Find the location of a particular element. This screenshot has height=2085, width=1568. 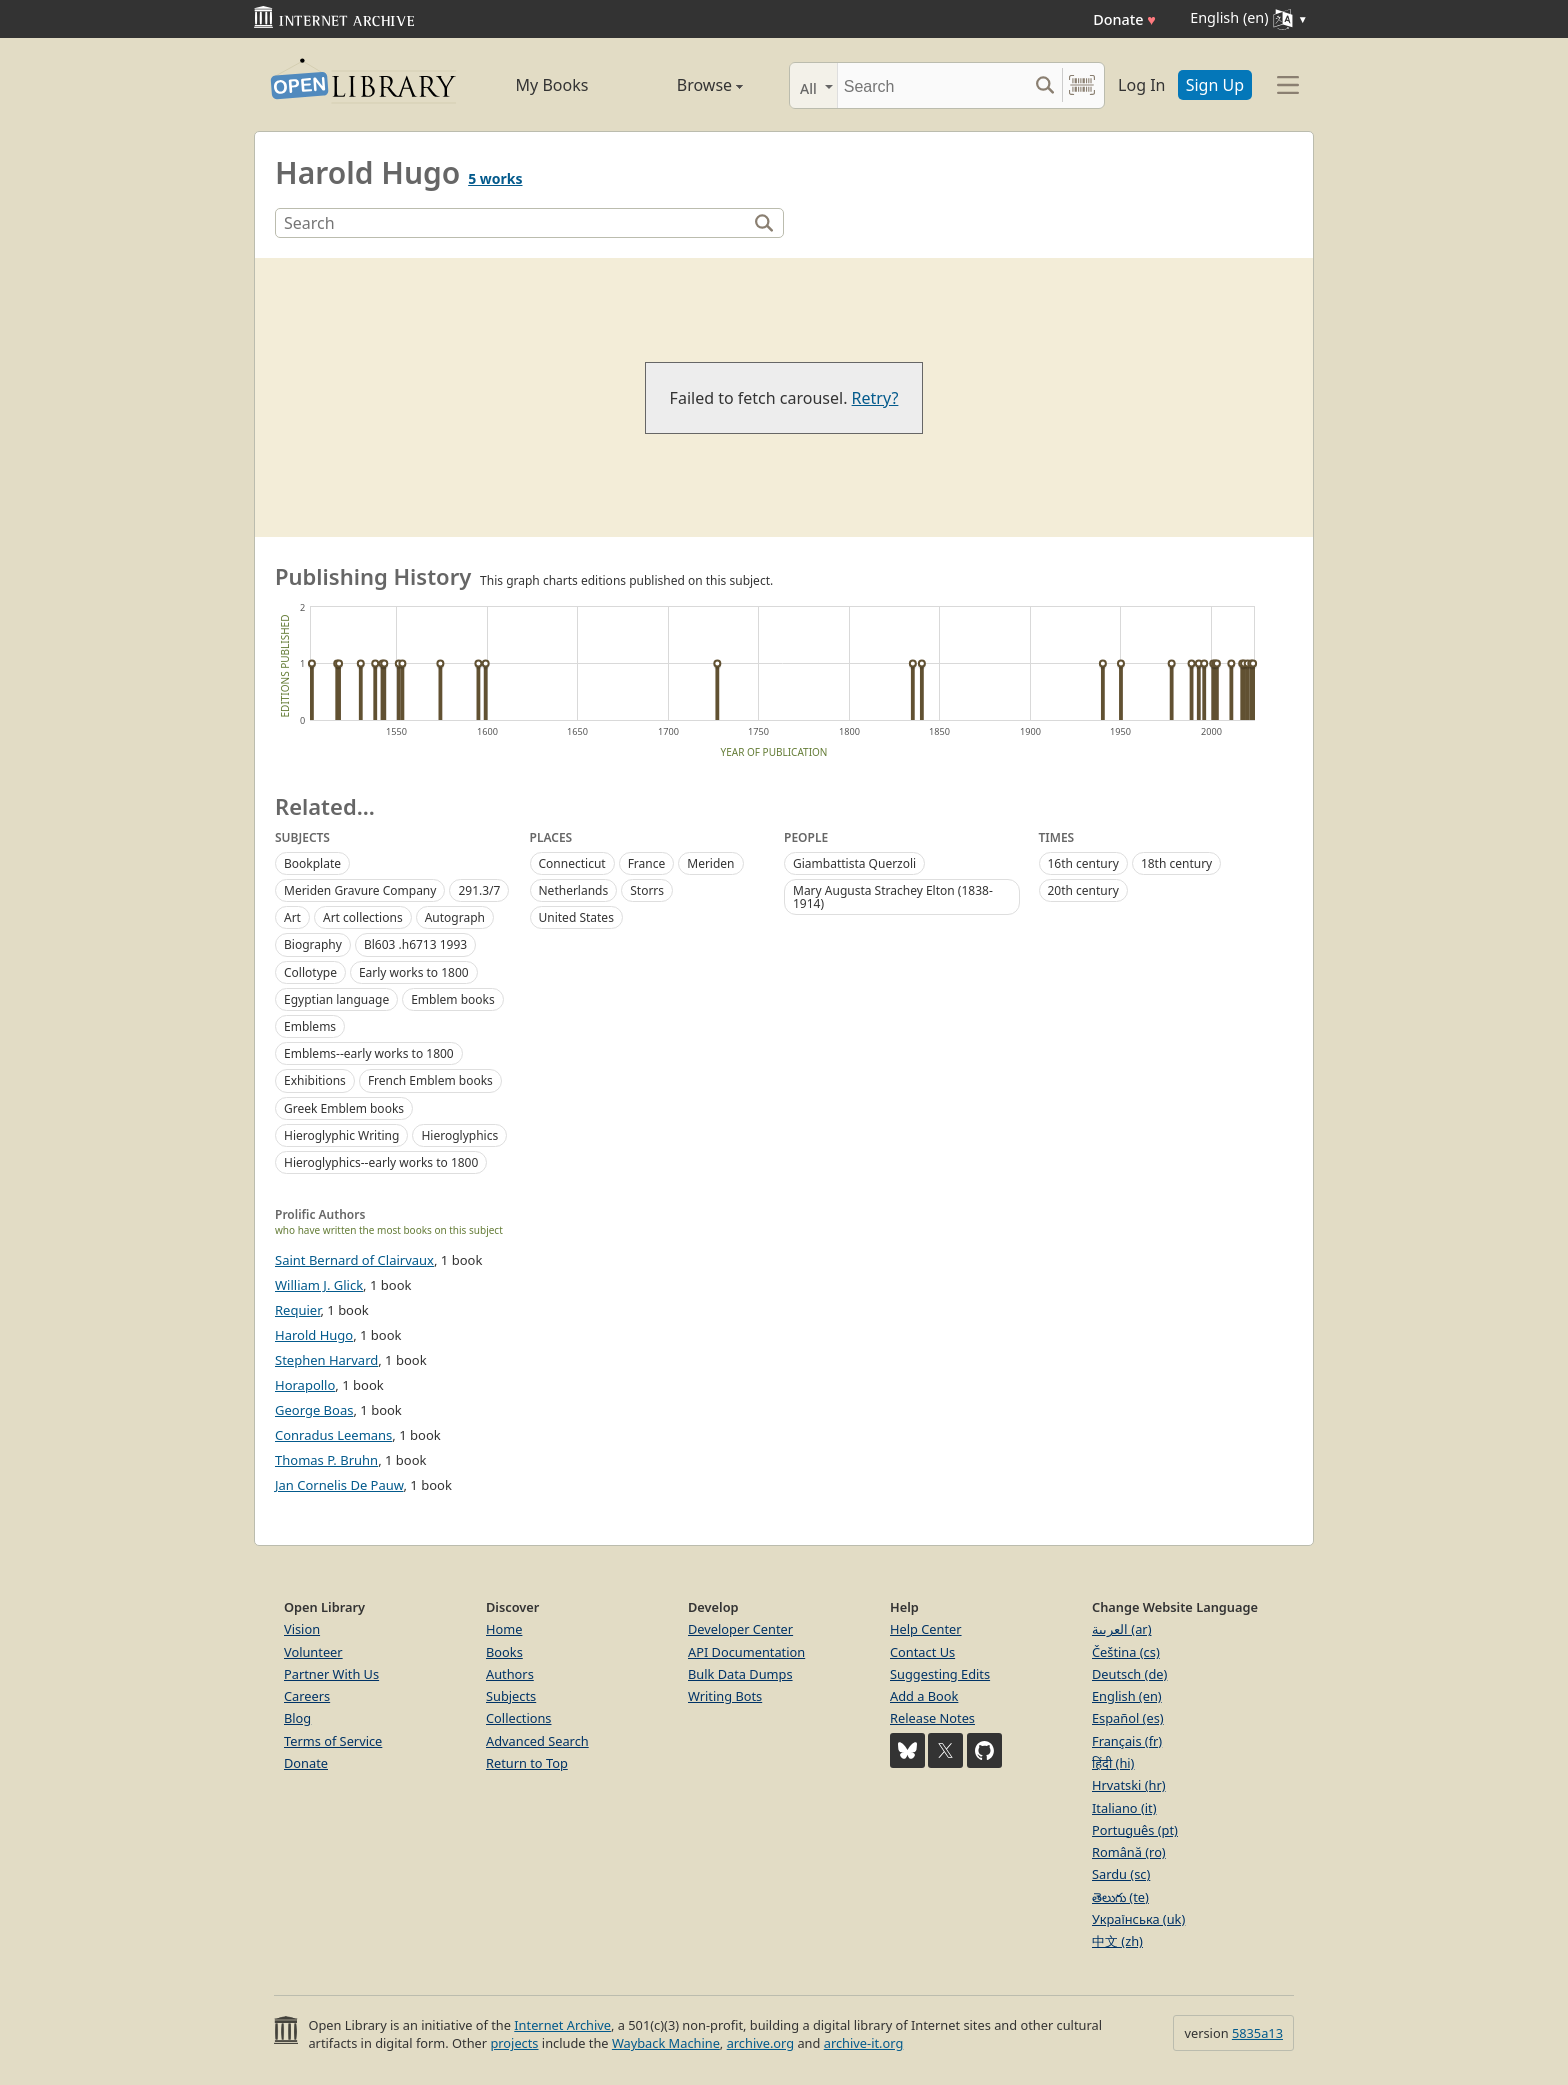

English (en) is located at coordinates (1127, 1696).